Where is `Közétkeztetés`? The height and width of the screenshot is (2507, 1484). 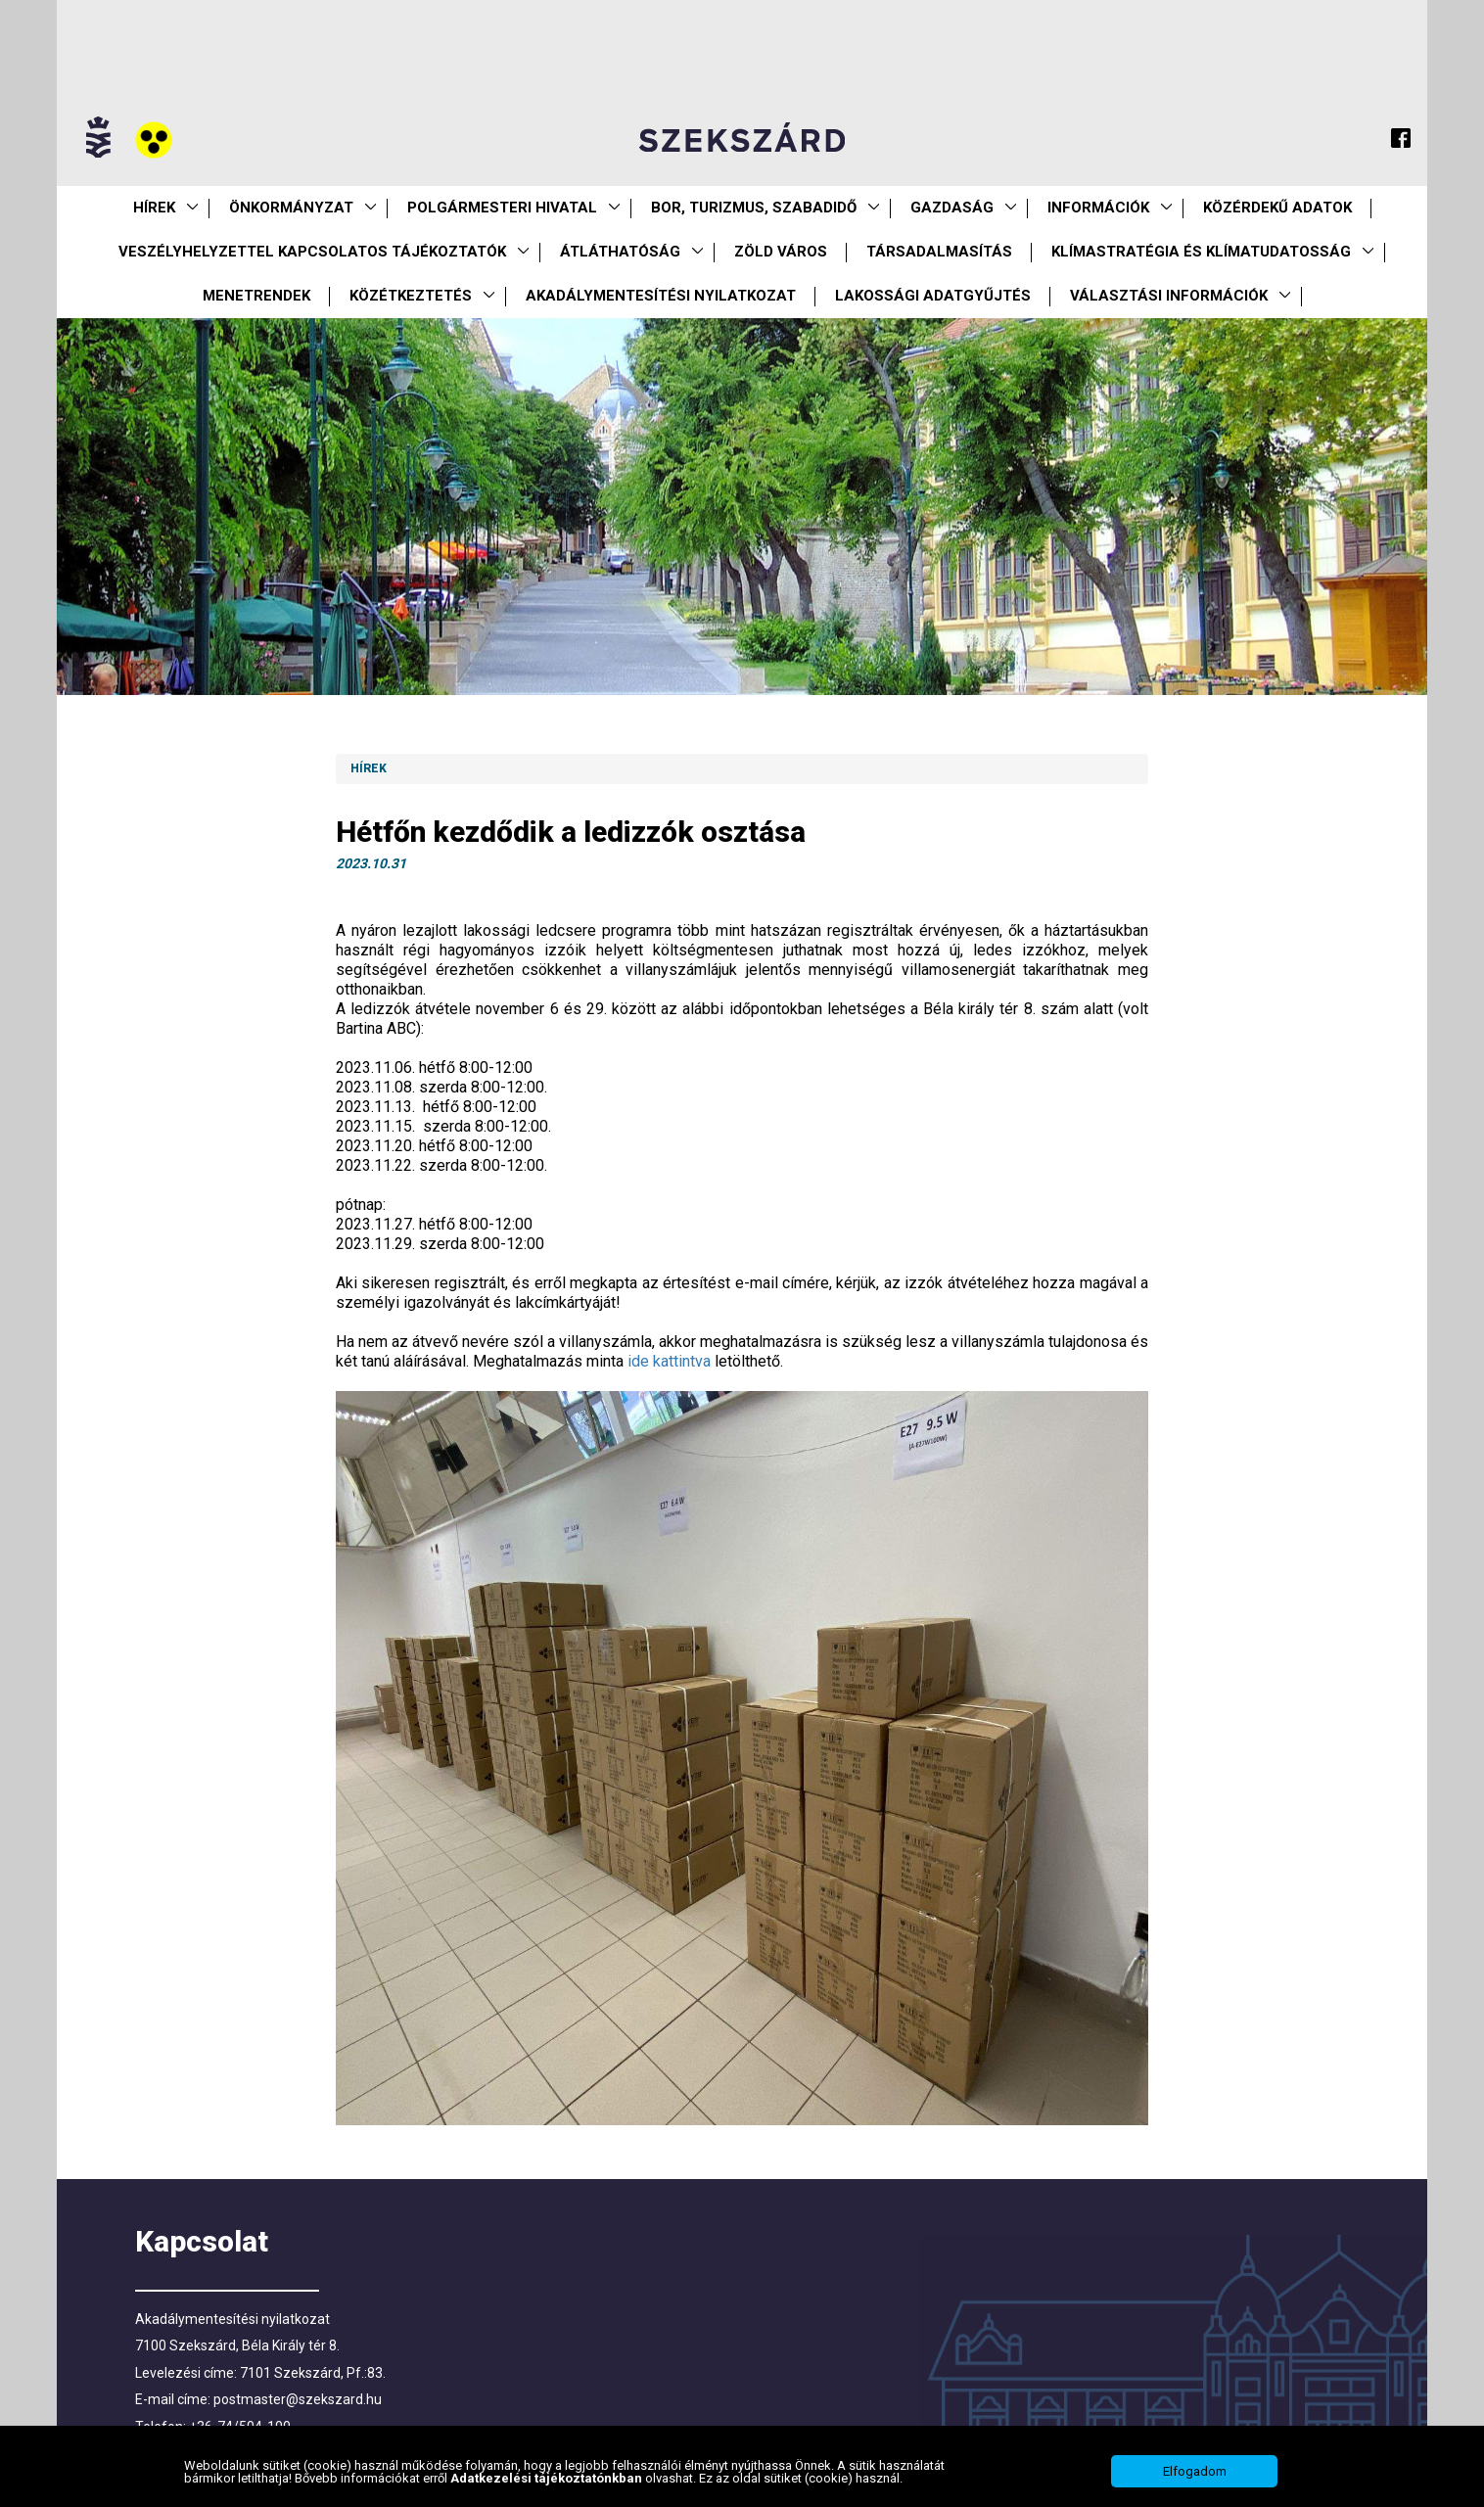 Közétkeztetés is located at coordinates (410, 295).